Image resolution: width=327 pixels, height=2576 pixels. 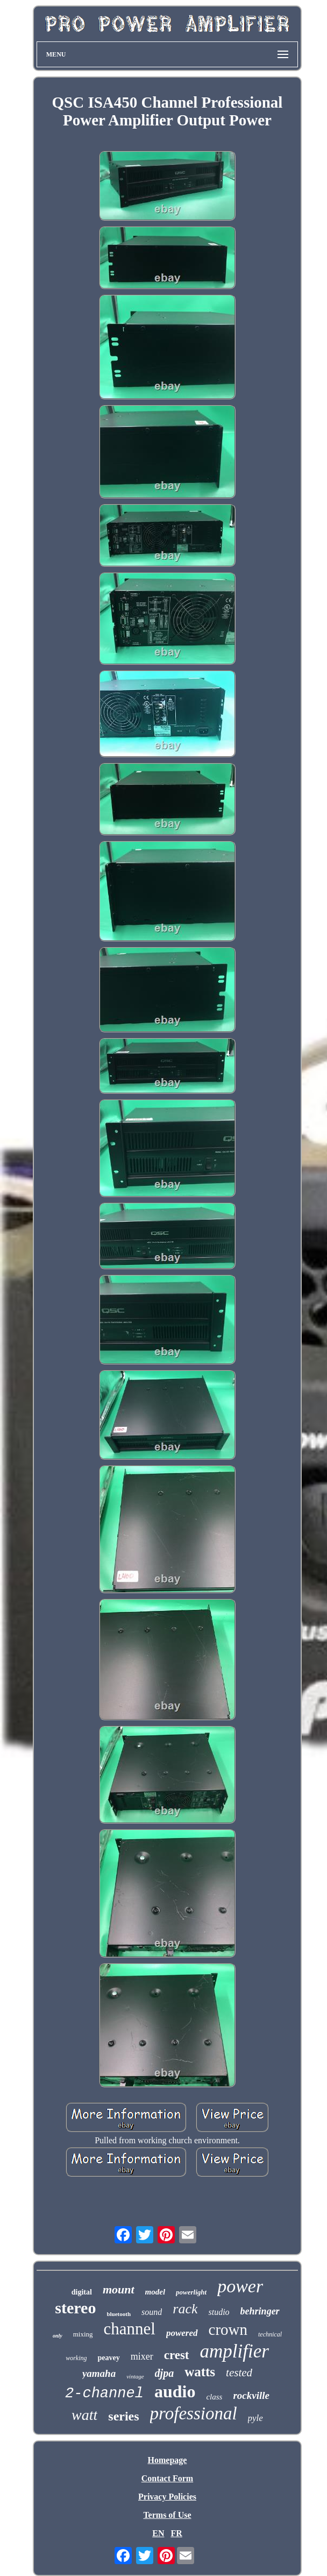 What do you see at coordinates (142, 2356) in the screenshot?
I see `mixer` at bounding box center [142, 2356].